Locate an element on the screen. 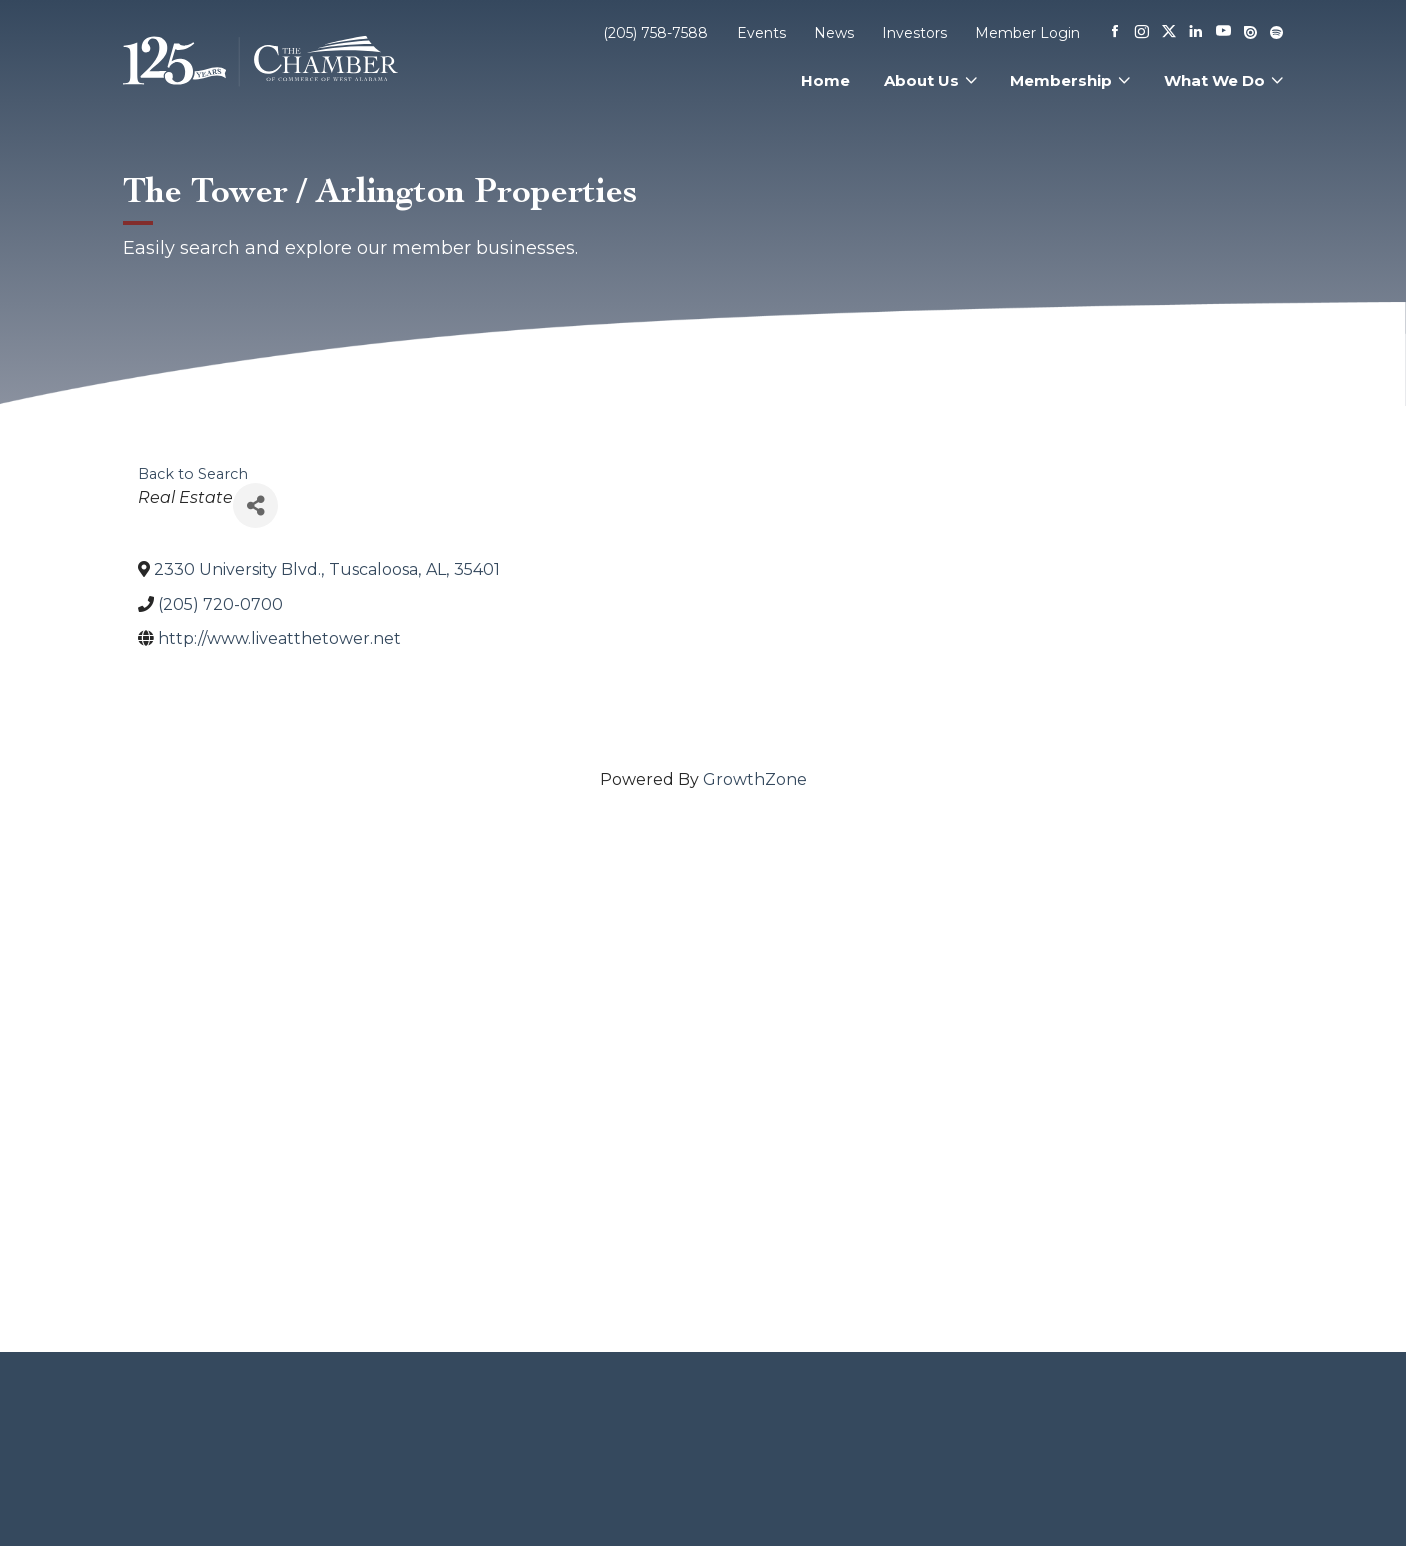 The width and height of the screenshot is (1406, 1546). [Facebook] is located at coordinates (1115, 33).